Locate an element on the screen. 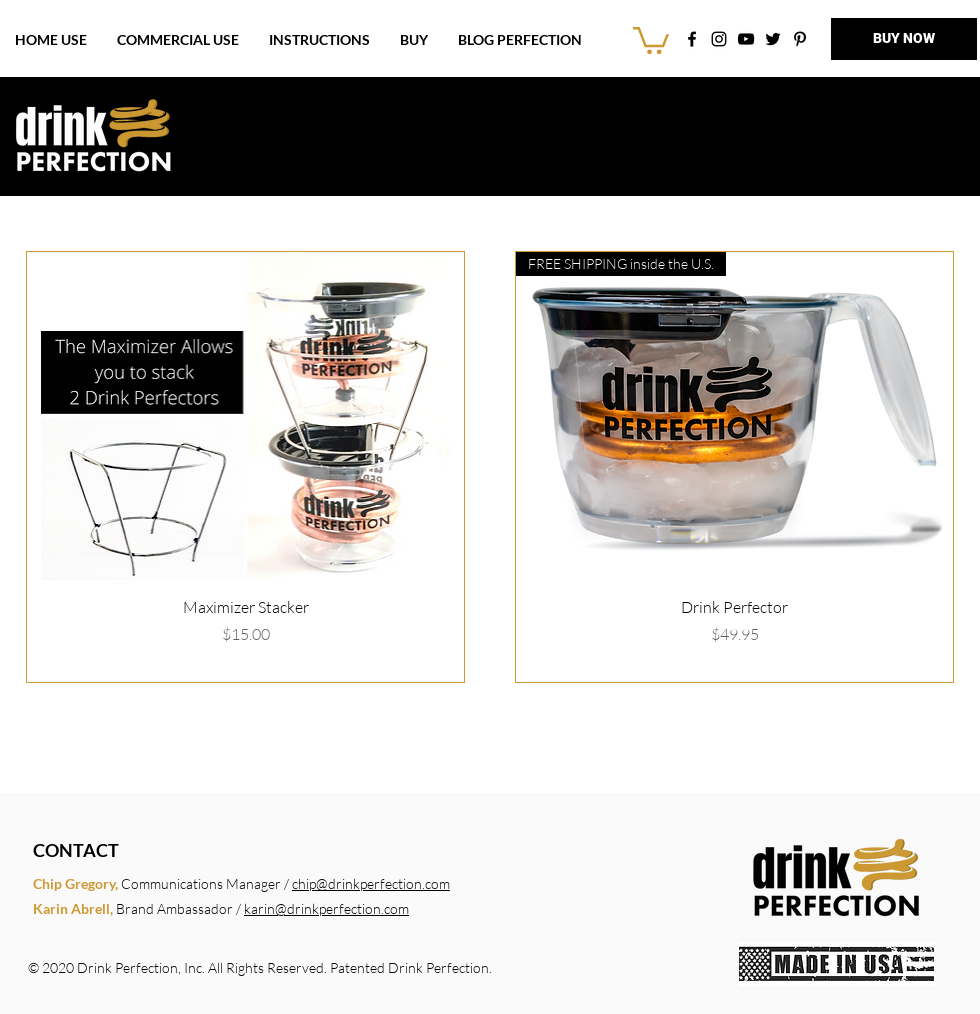 The height and width of the screenshot is (1014, 980). karin@drinkperfection.com is located at coordinates (326, 908).